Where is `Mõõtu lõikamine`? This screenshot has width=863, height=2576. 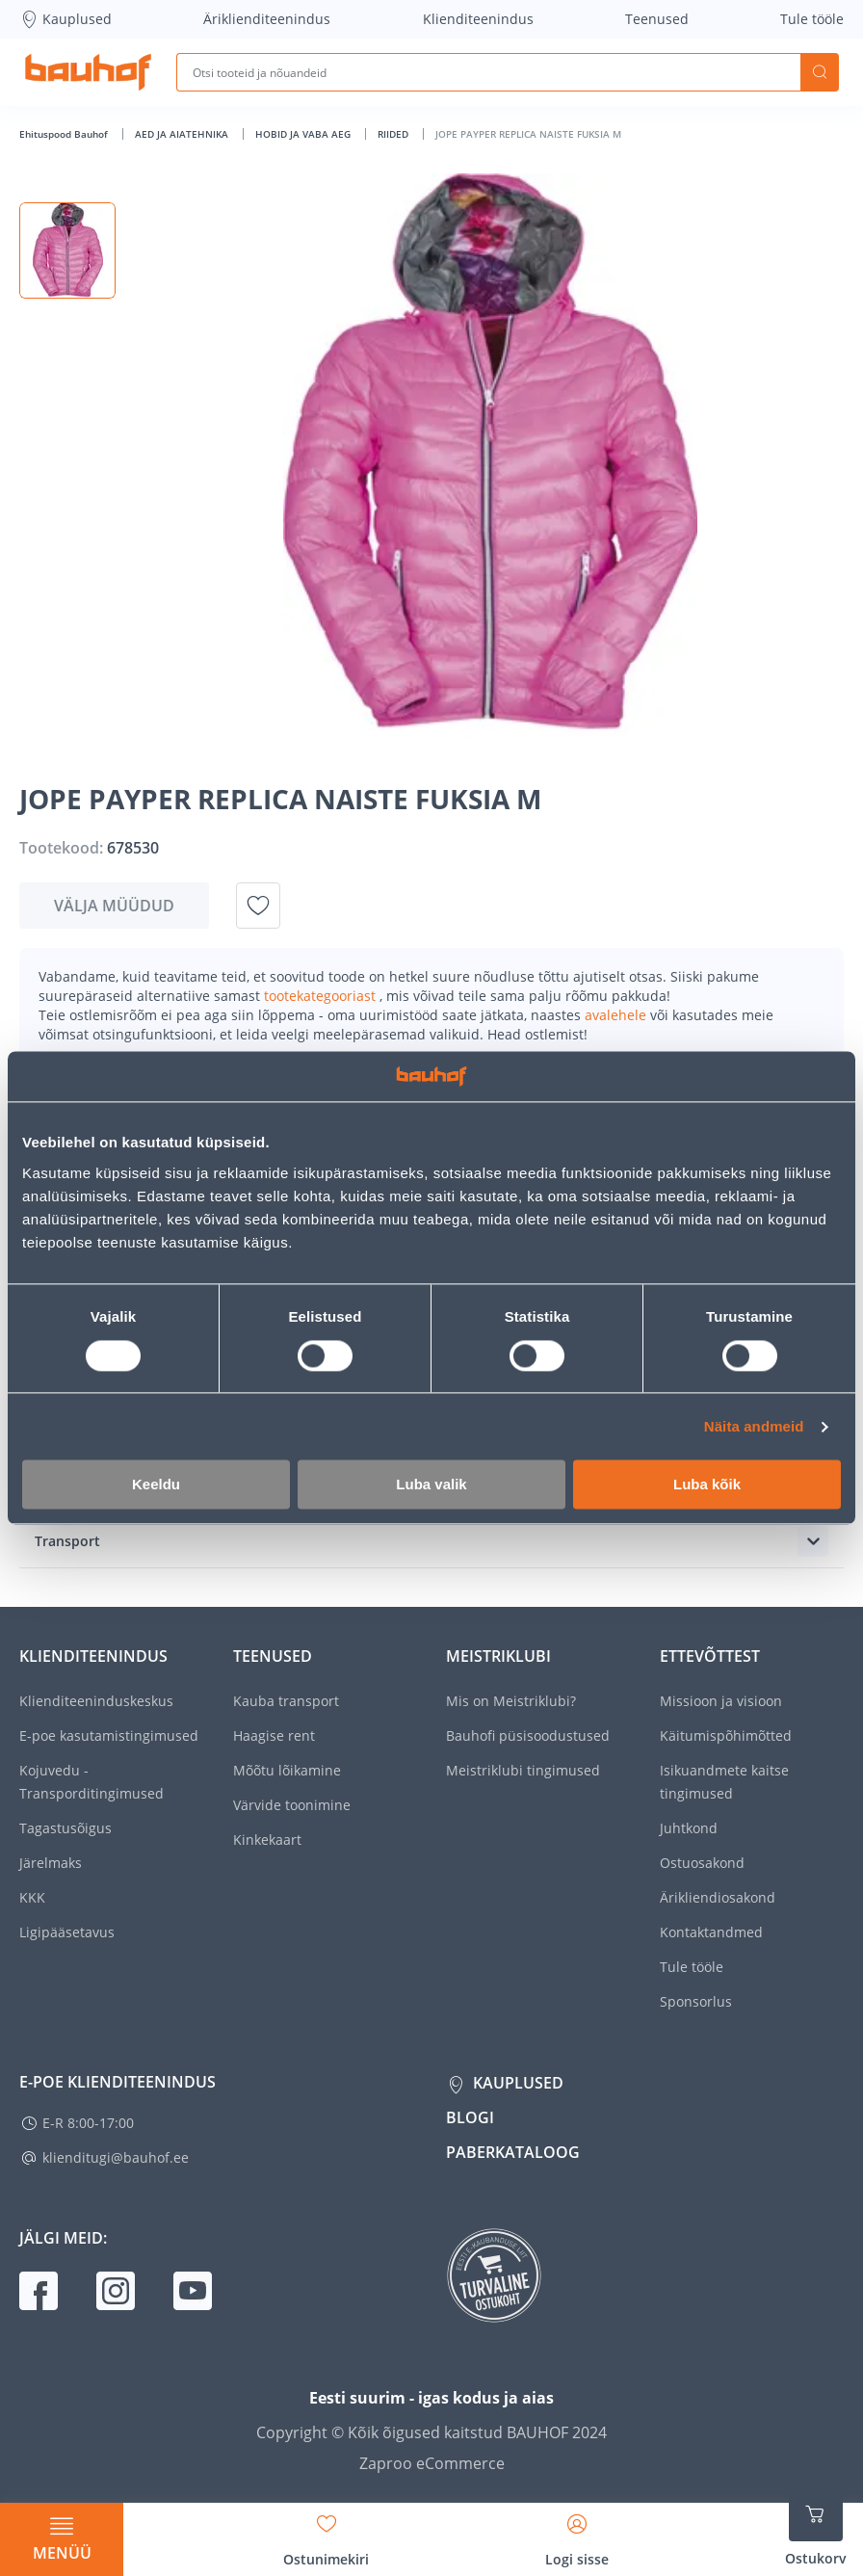 Mõõtu lõikamine is located at coordinates (287, 1770).